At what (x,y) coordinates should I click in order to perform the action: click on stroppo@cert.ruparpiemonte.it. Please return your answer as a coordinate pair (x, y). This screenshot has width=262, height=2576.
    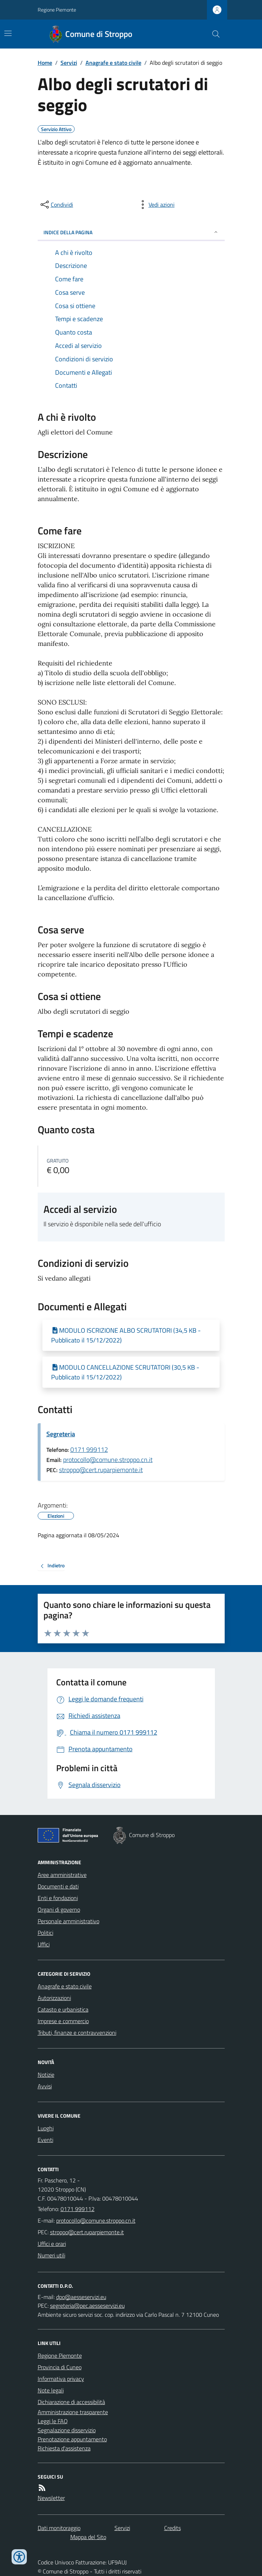
    Looking at the image, I should click on (101, 1470).